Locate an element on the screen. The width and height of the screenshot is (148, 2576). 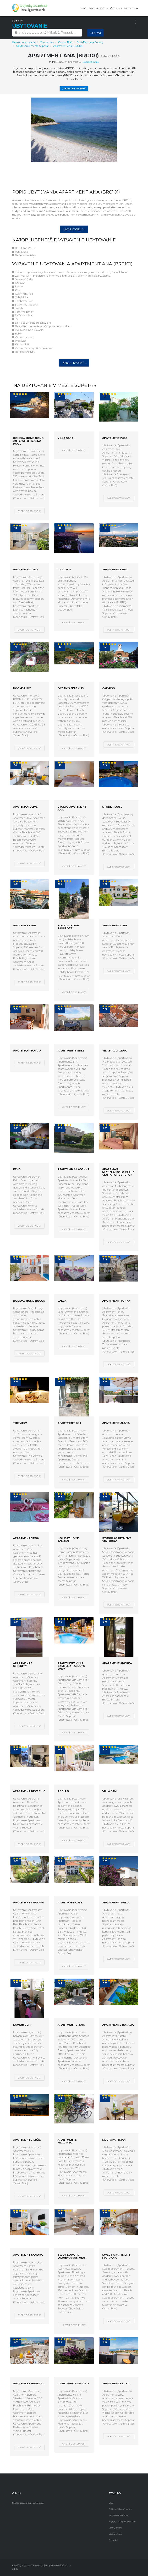
Ukázat ceny » is located at coordinates (74, 229).